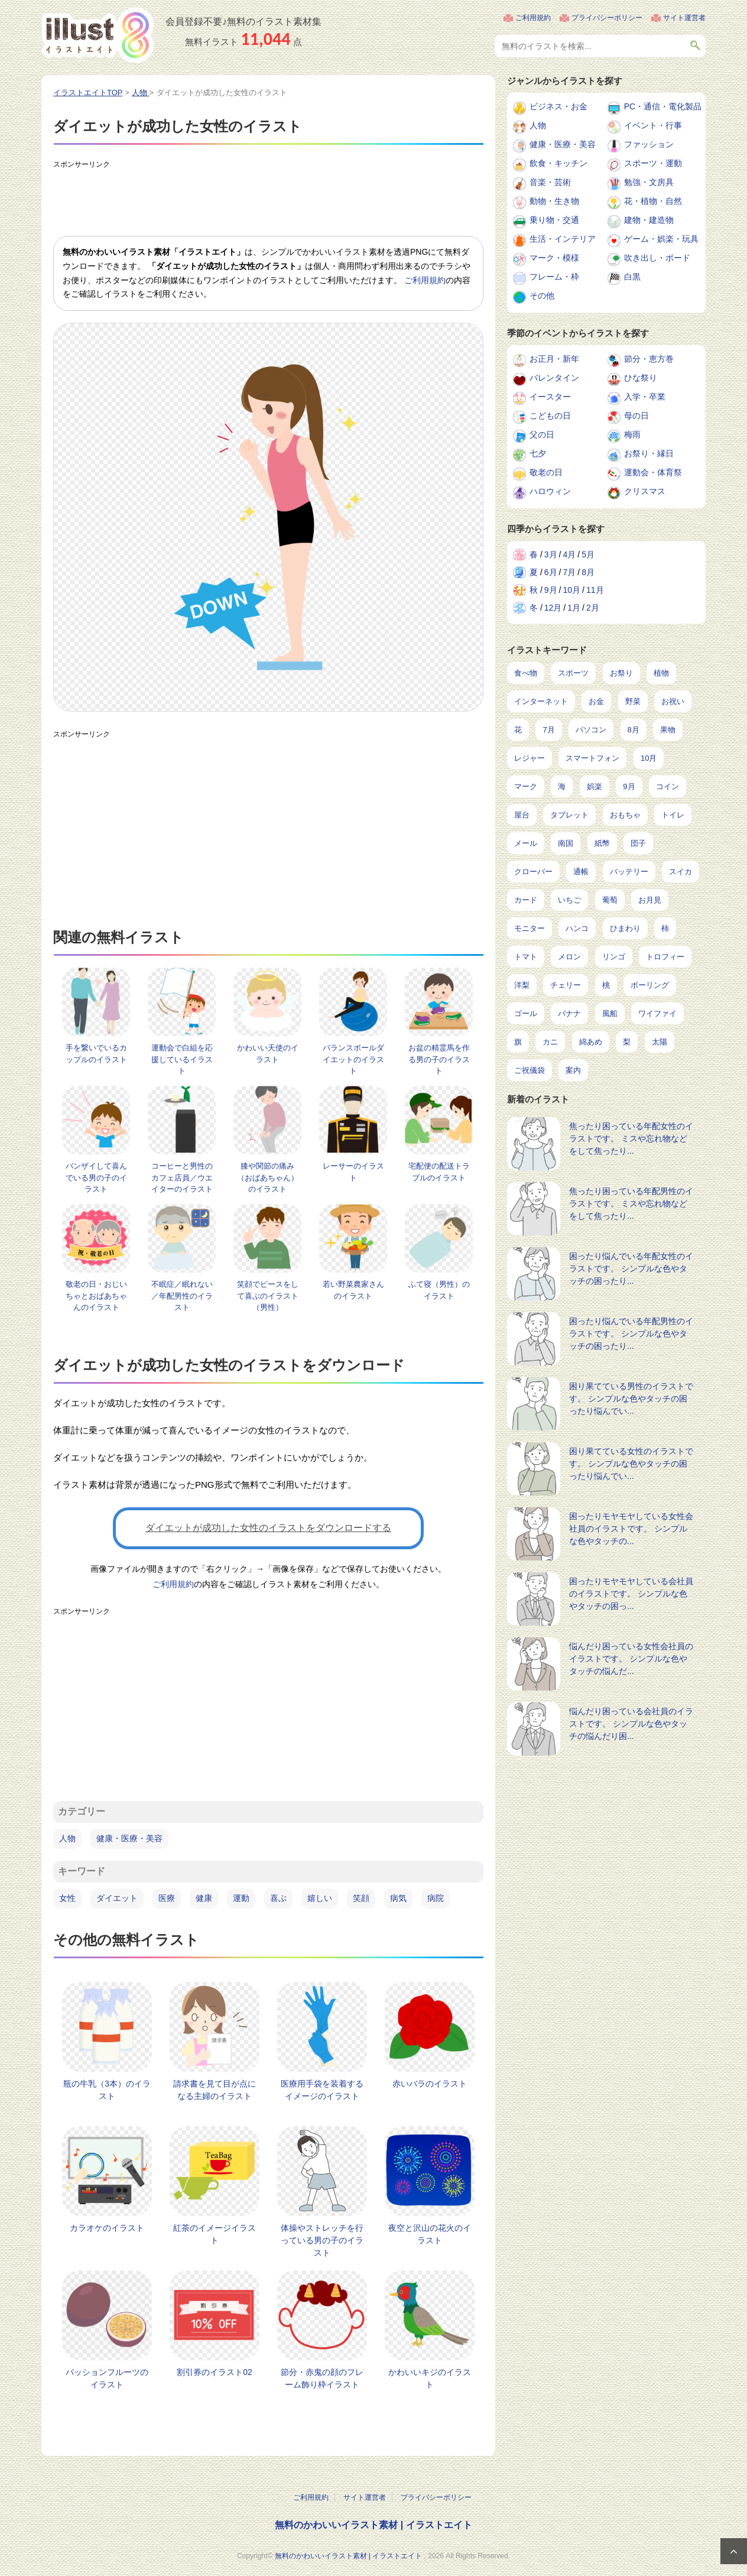  I want to click on レジャー [レジャー (172個の項目)], so click(529, 758).